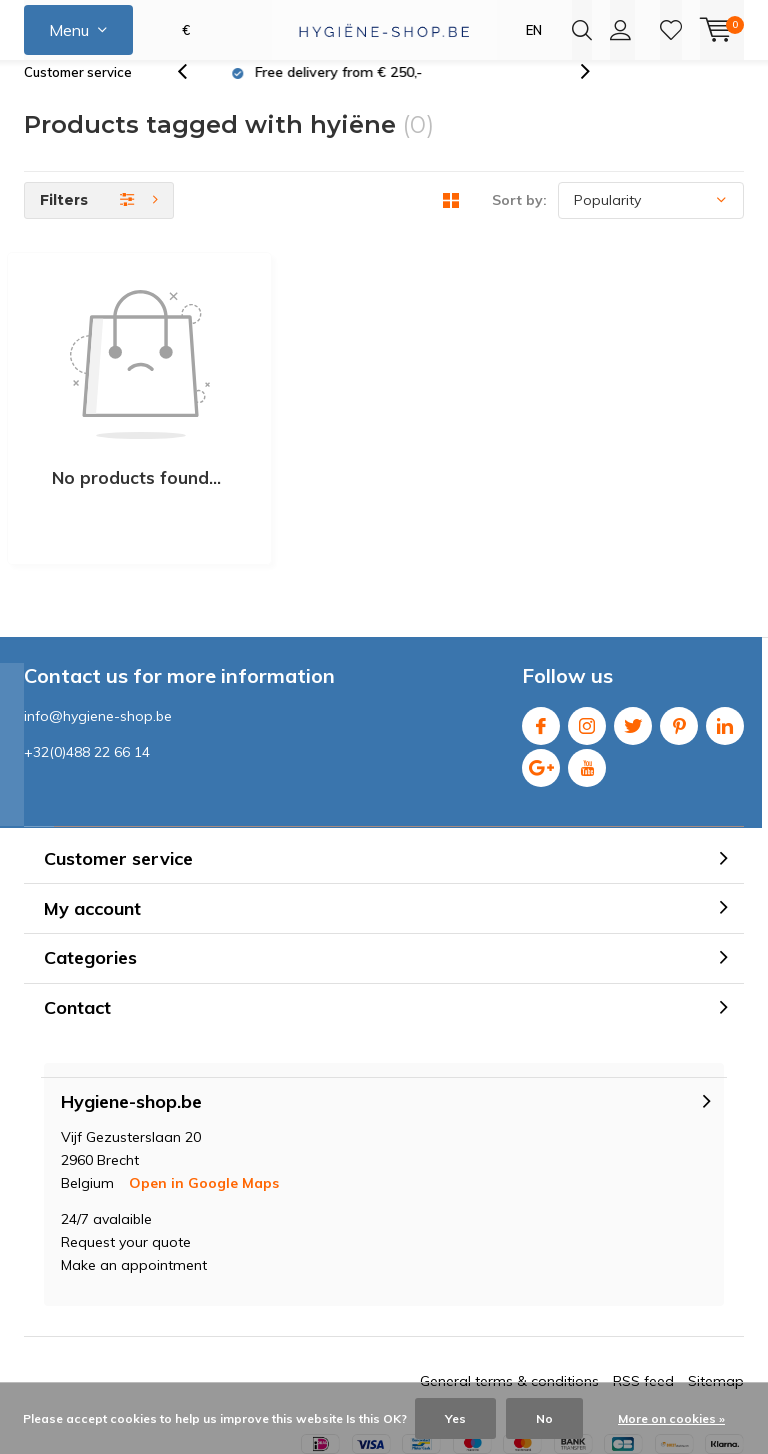  Describe the element at coordinates (725, 624) in the screenshot. I see `Linkedin` at that location.